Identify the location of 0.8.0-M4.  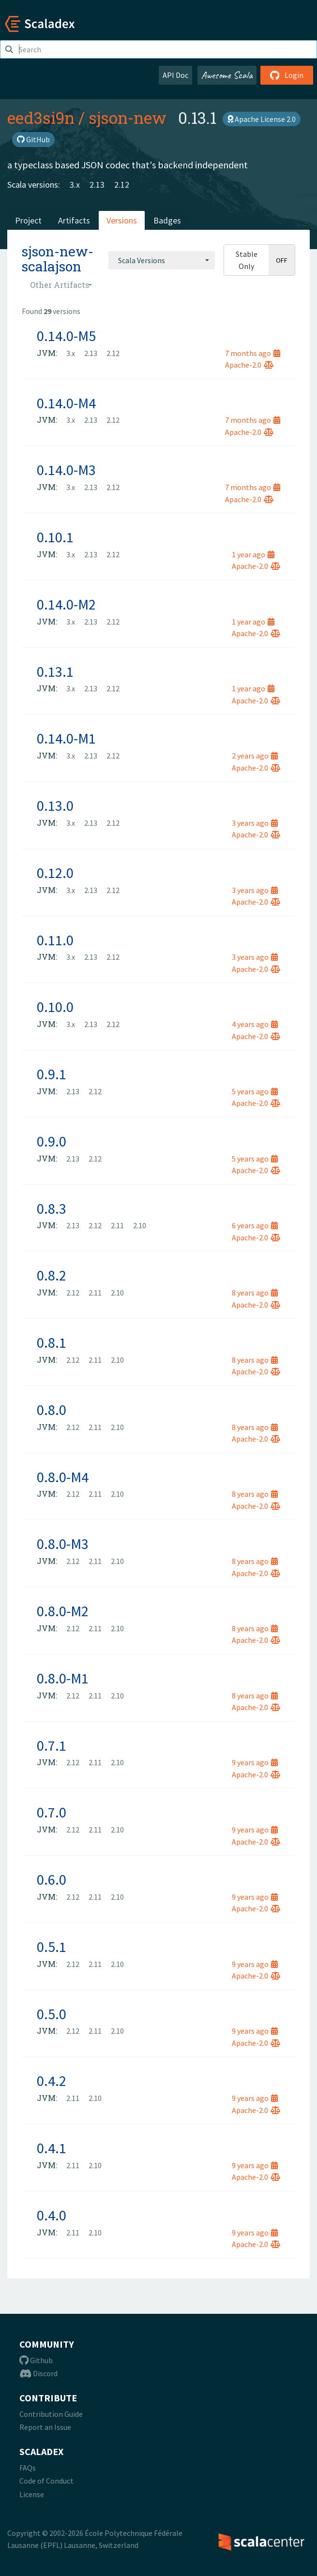
(63, 1477).